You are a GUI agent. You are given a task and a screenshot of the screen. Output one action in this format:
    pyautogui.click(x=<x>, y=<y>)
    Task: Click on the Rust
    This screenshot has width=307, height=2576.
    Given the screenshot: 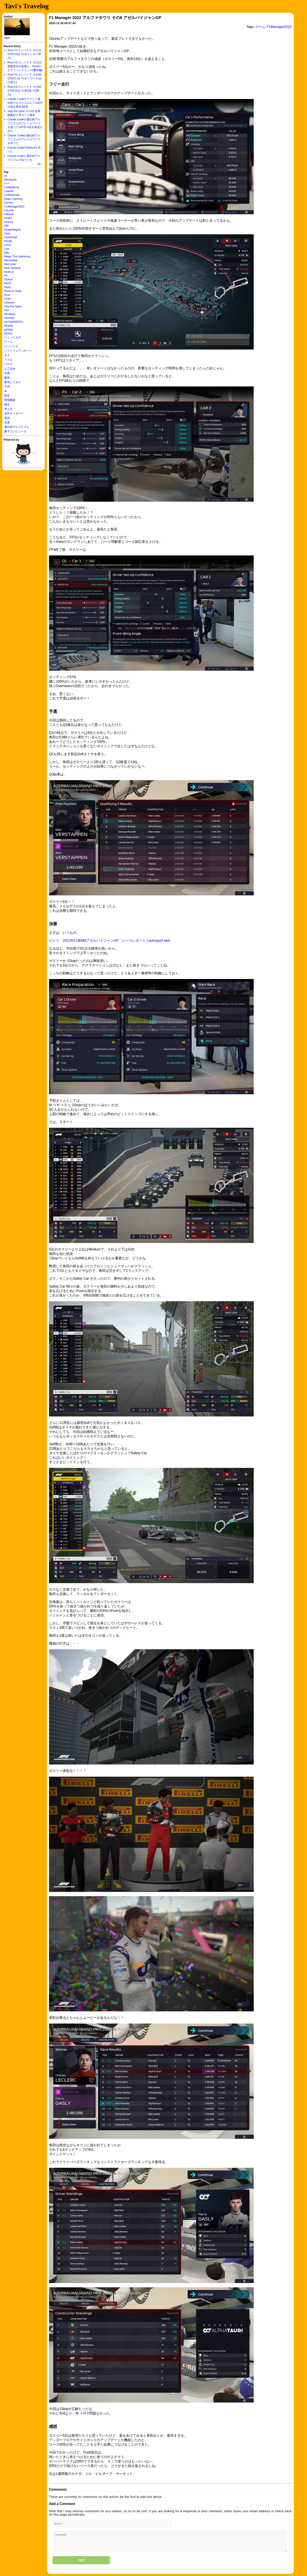 What is the action you would take?
    pyautogui.click(x=7, y=294)
    